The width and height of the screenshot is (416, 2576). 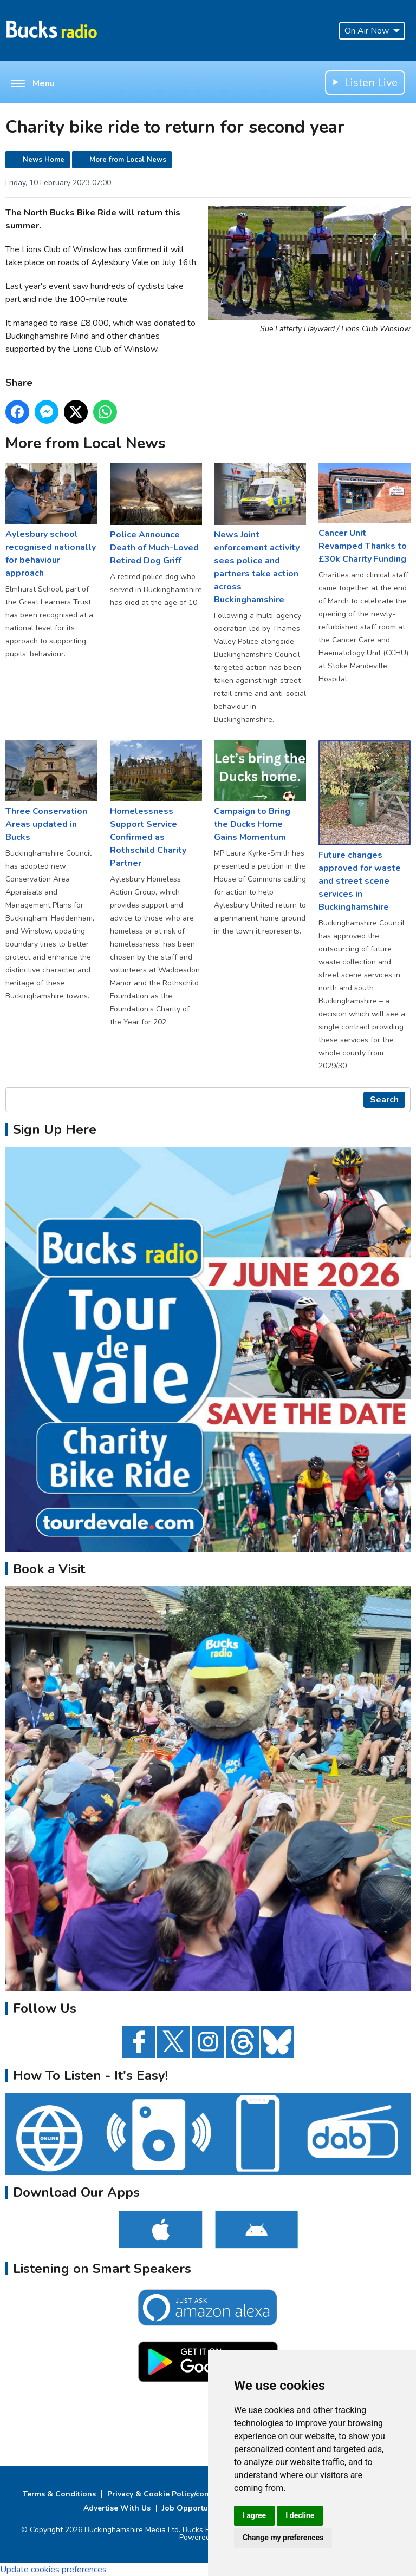 I want to click on Cancer Unit Revamped Thanks to £30k Charity Funding, so click(x=364, y=514).